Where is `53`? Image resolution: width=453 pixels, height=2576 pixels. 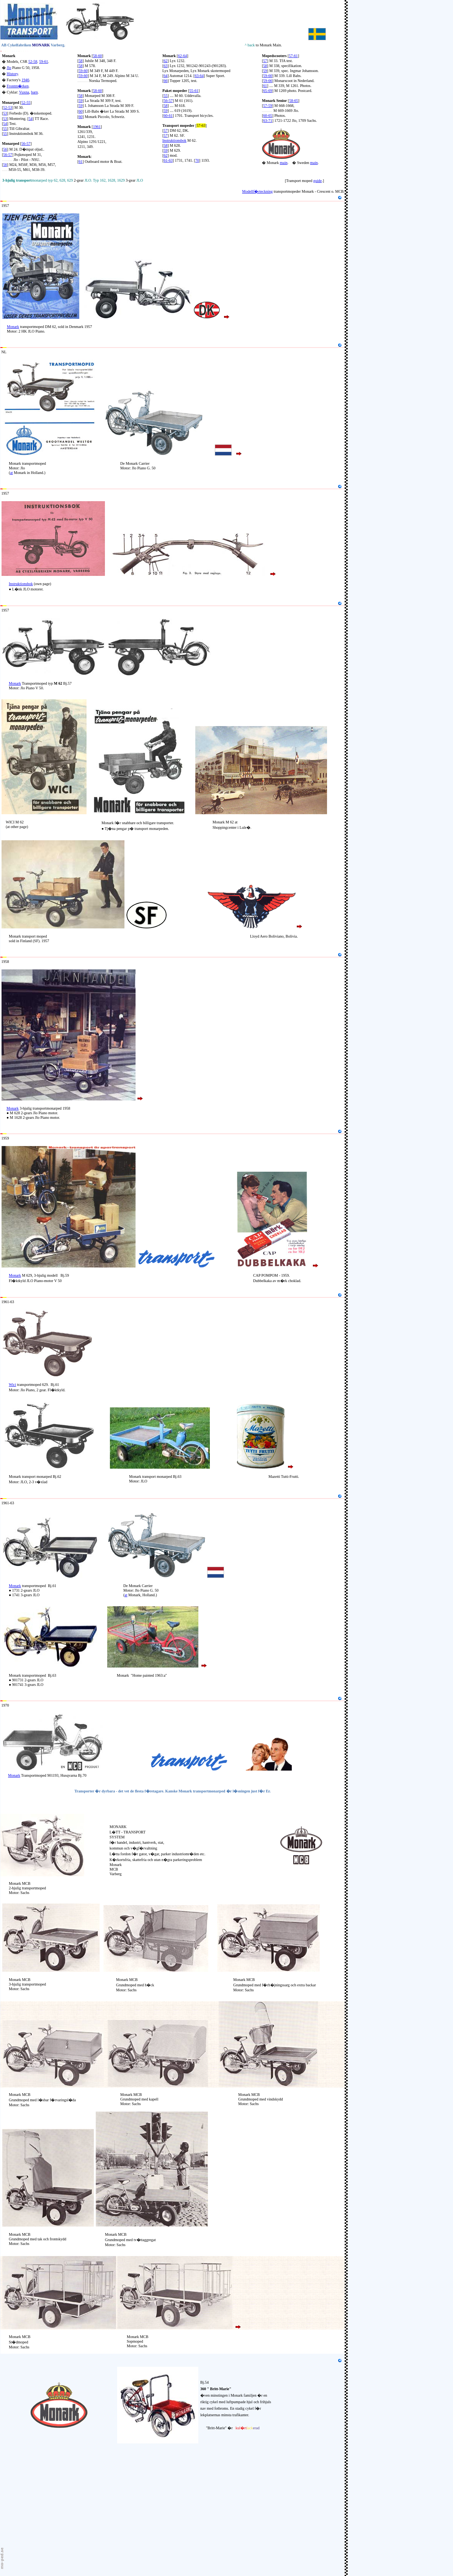 53 is located at coordinates (5, 113).